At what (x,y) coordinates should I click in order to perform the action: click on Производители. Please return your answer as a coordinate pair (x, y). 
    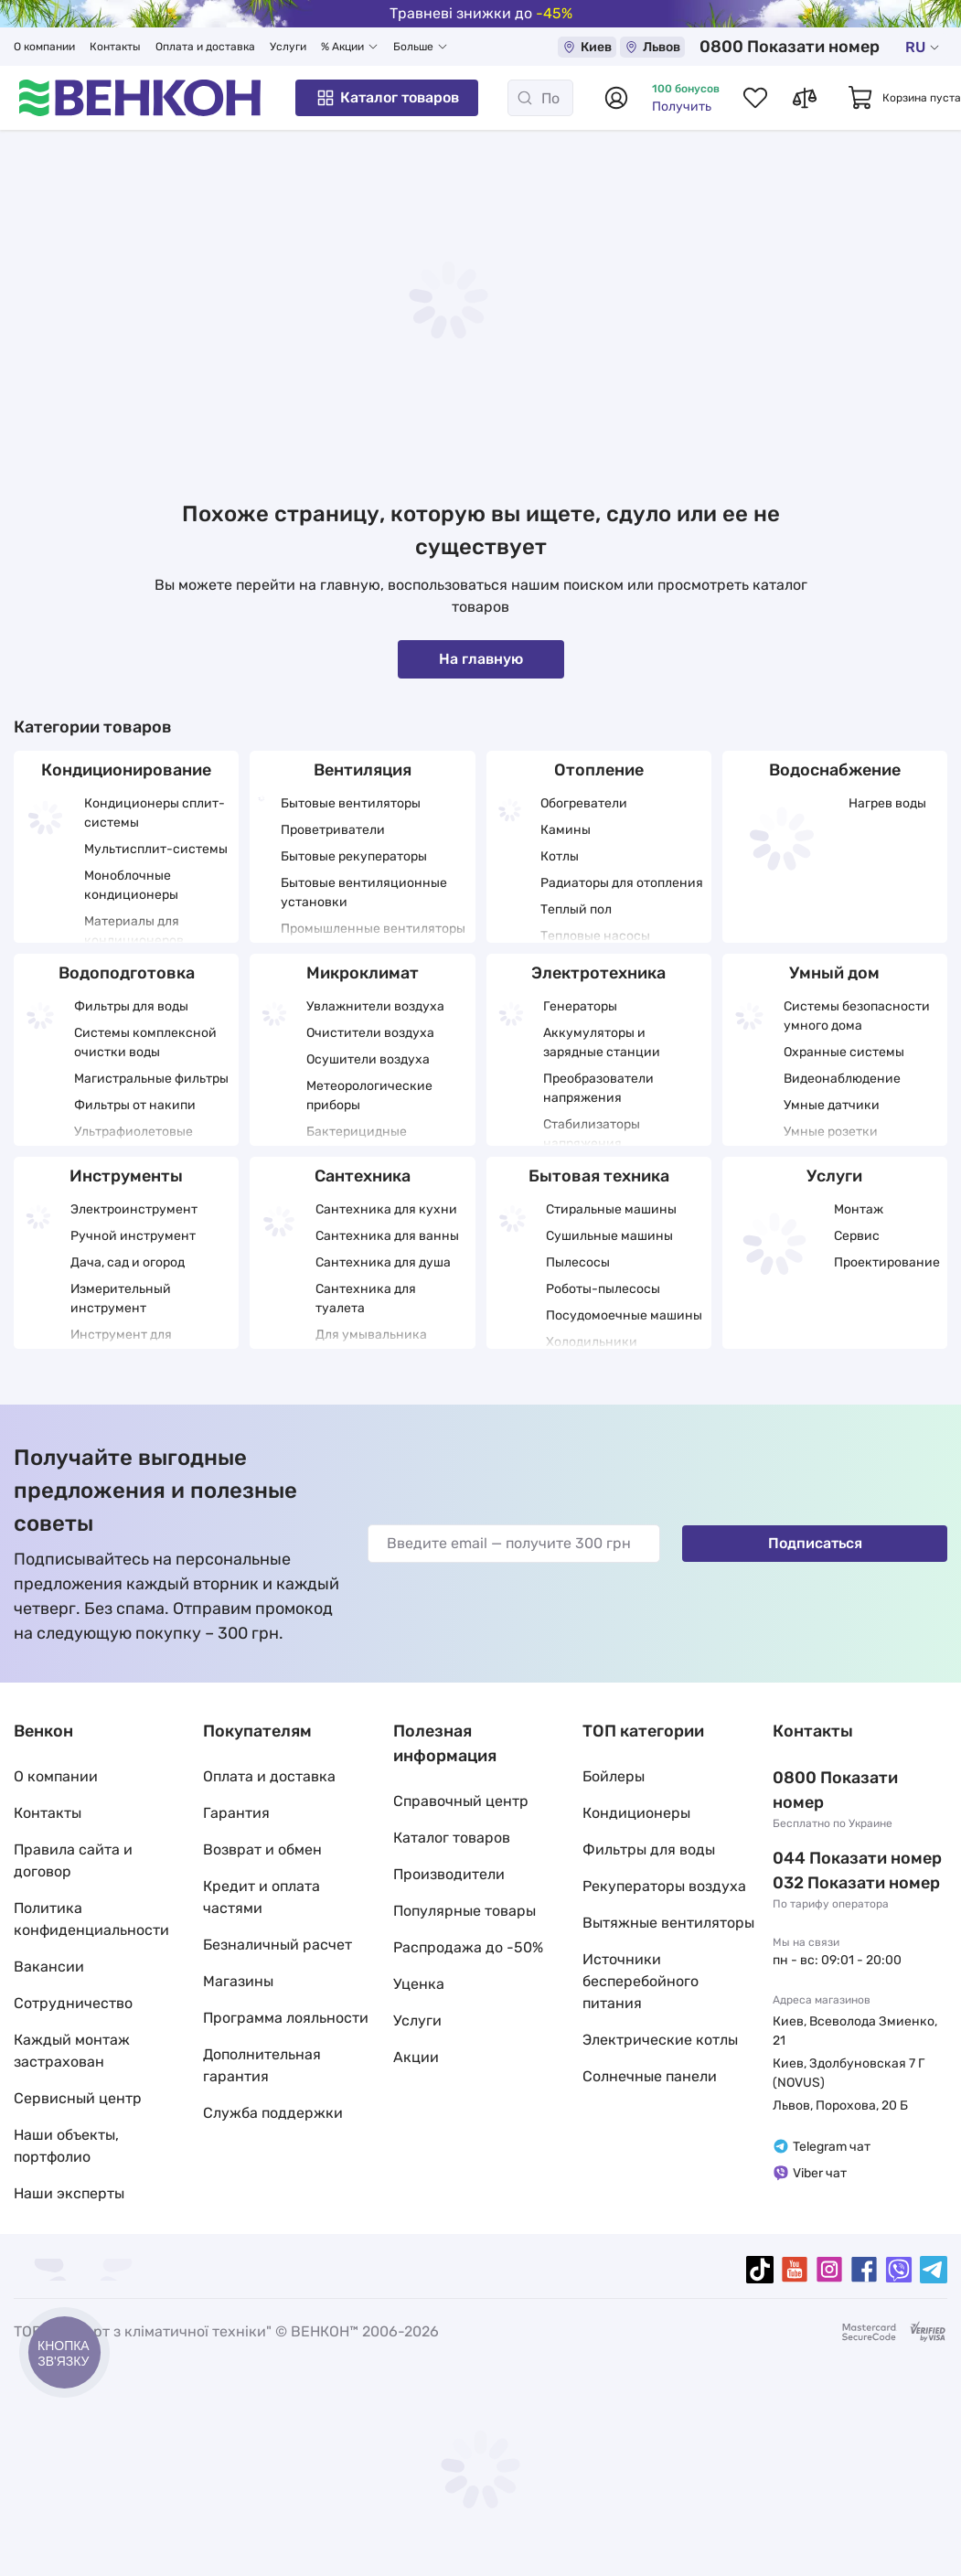
    Looking at the image, I should click on (449, 1874).